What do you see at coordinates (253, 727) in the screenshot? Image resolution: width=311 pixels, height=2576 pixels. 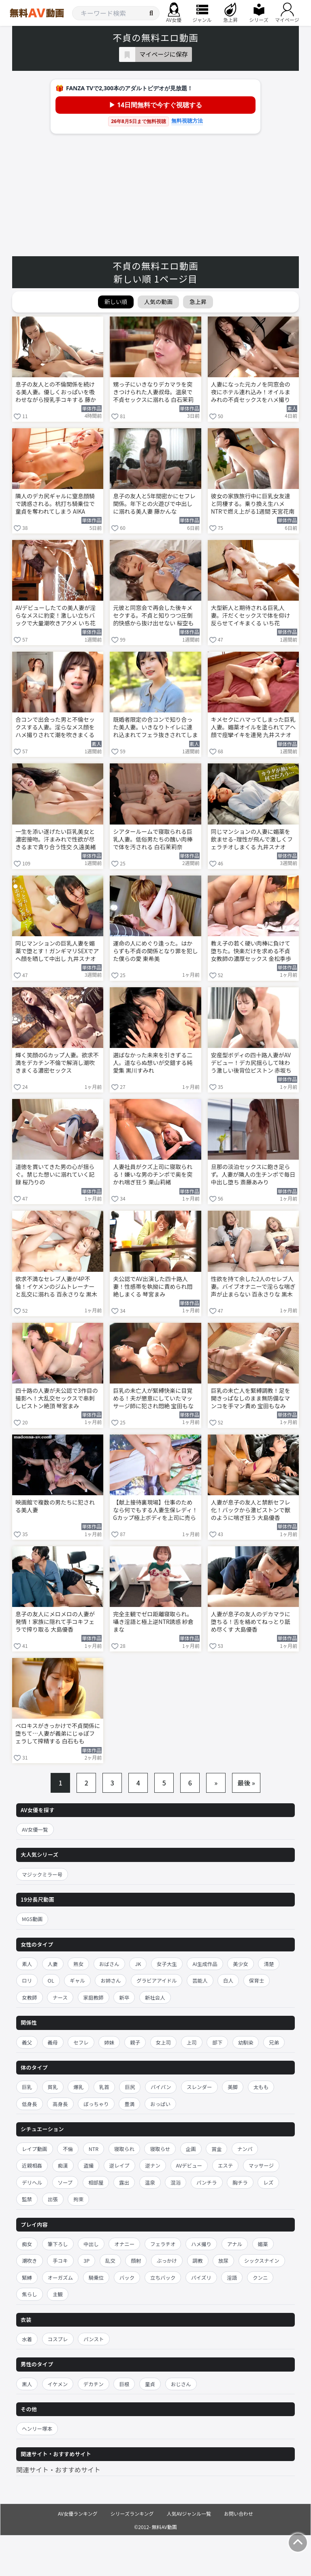 I see `キメセクにハマってしまった巨乳人妻。媚薬オイルを塗られてアヘ顔で痙攣イキを連発 九井スナオ` at bounding box center [253, 727].